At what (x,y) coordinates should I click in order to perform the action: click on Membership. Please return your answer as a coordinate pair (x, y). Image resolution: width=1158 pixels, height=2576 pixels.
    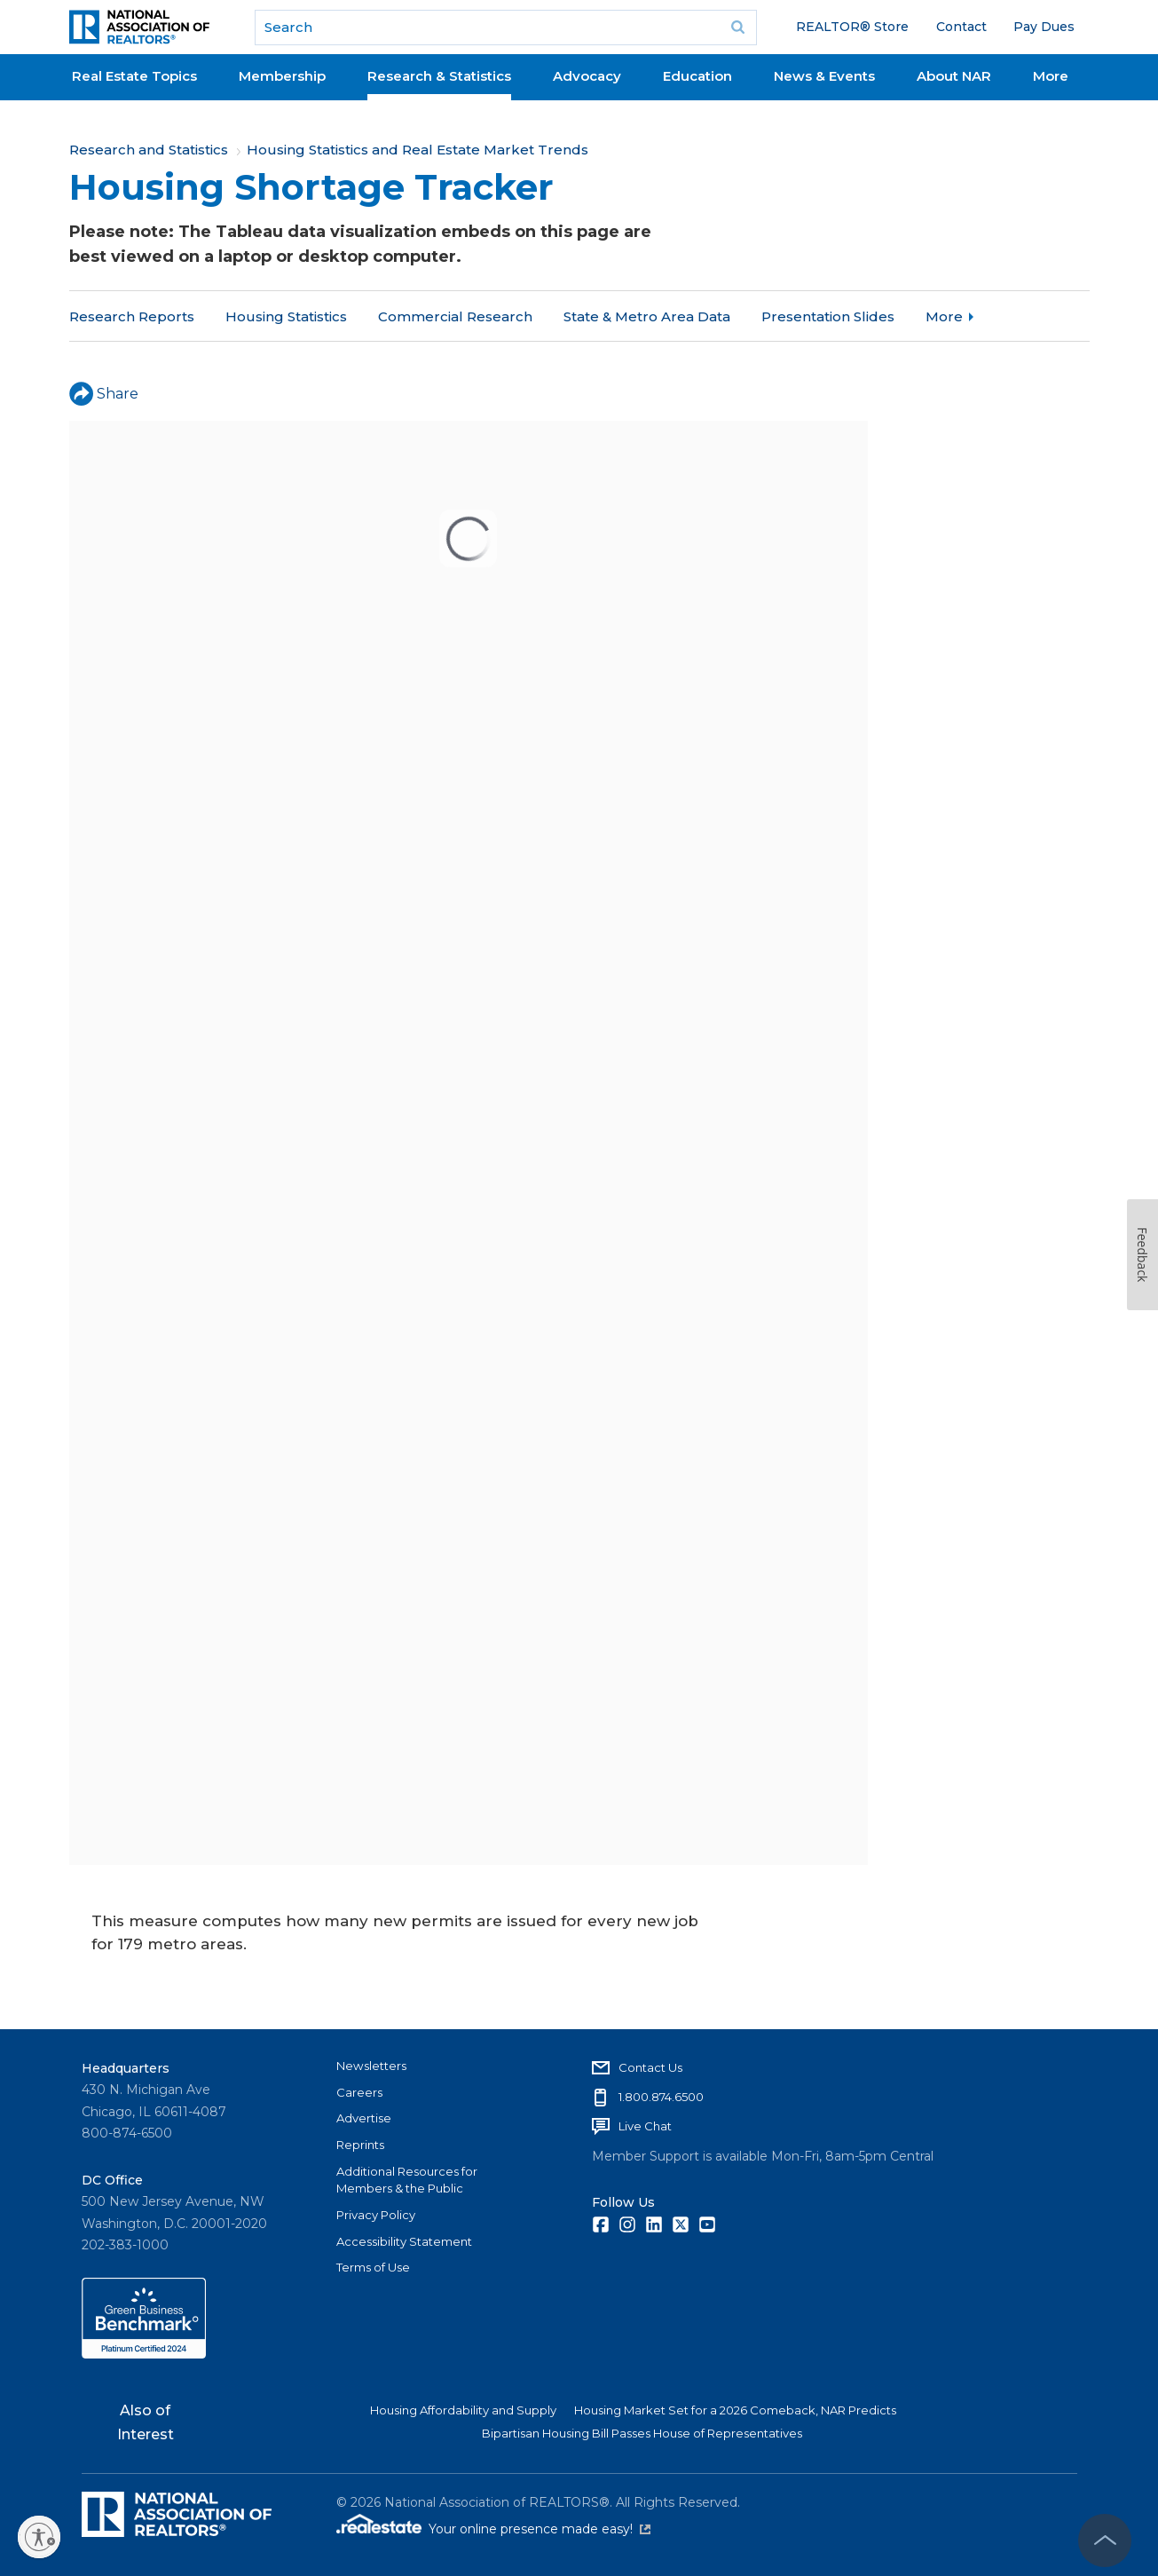
    Looking at the image, I should click on (282, 75).